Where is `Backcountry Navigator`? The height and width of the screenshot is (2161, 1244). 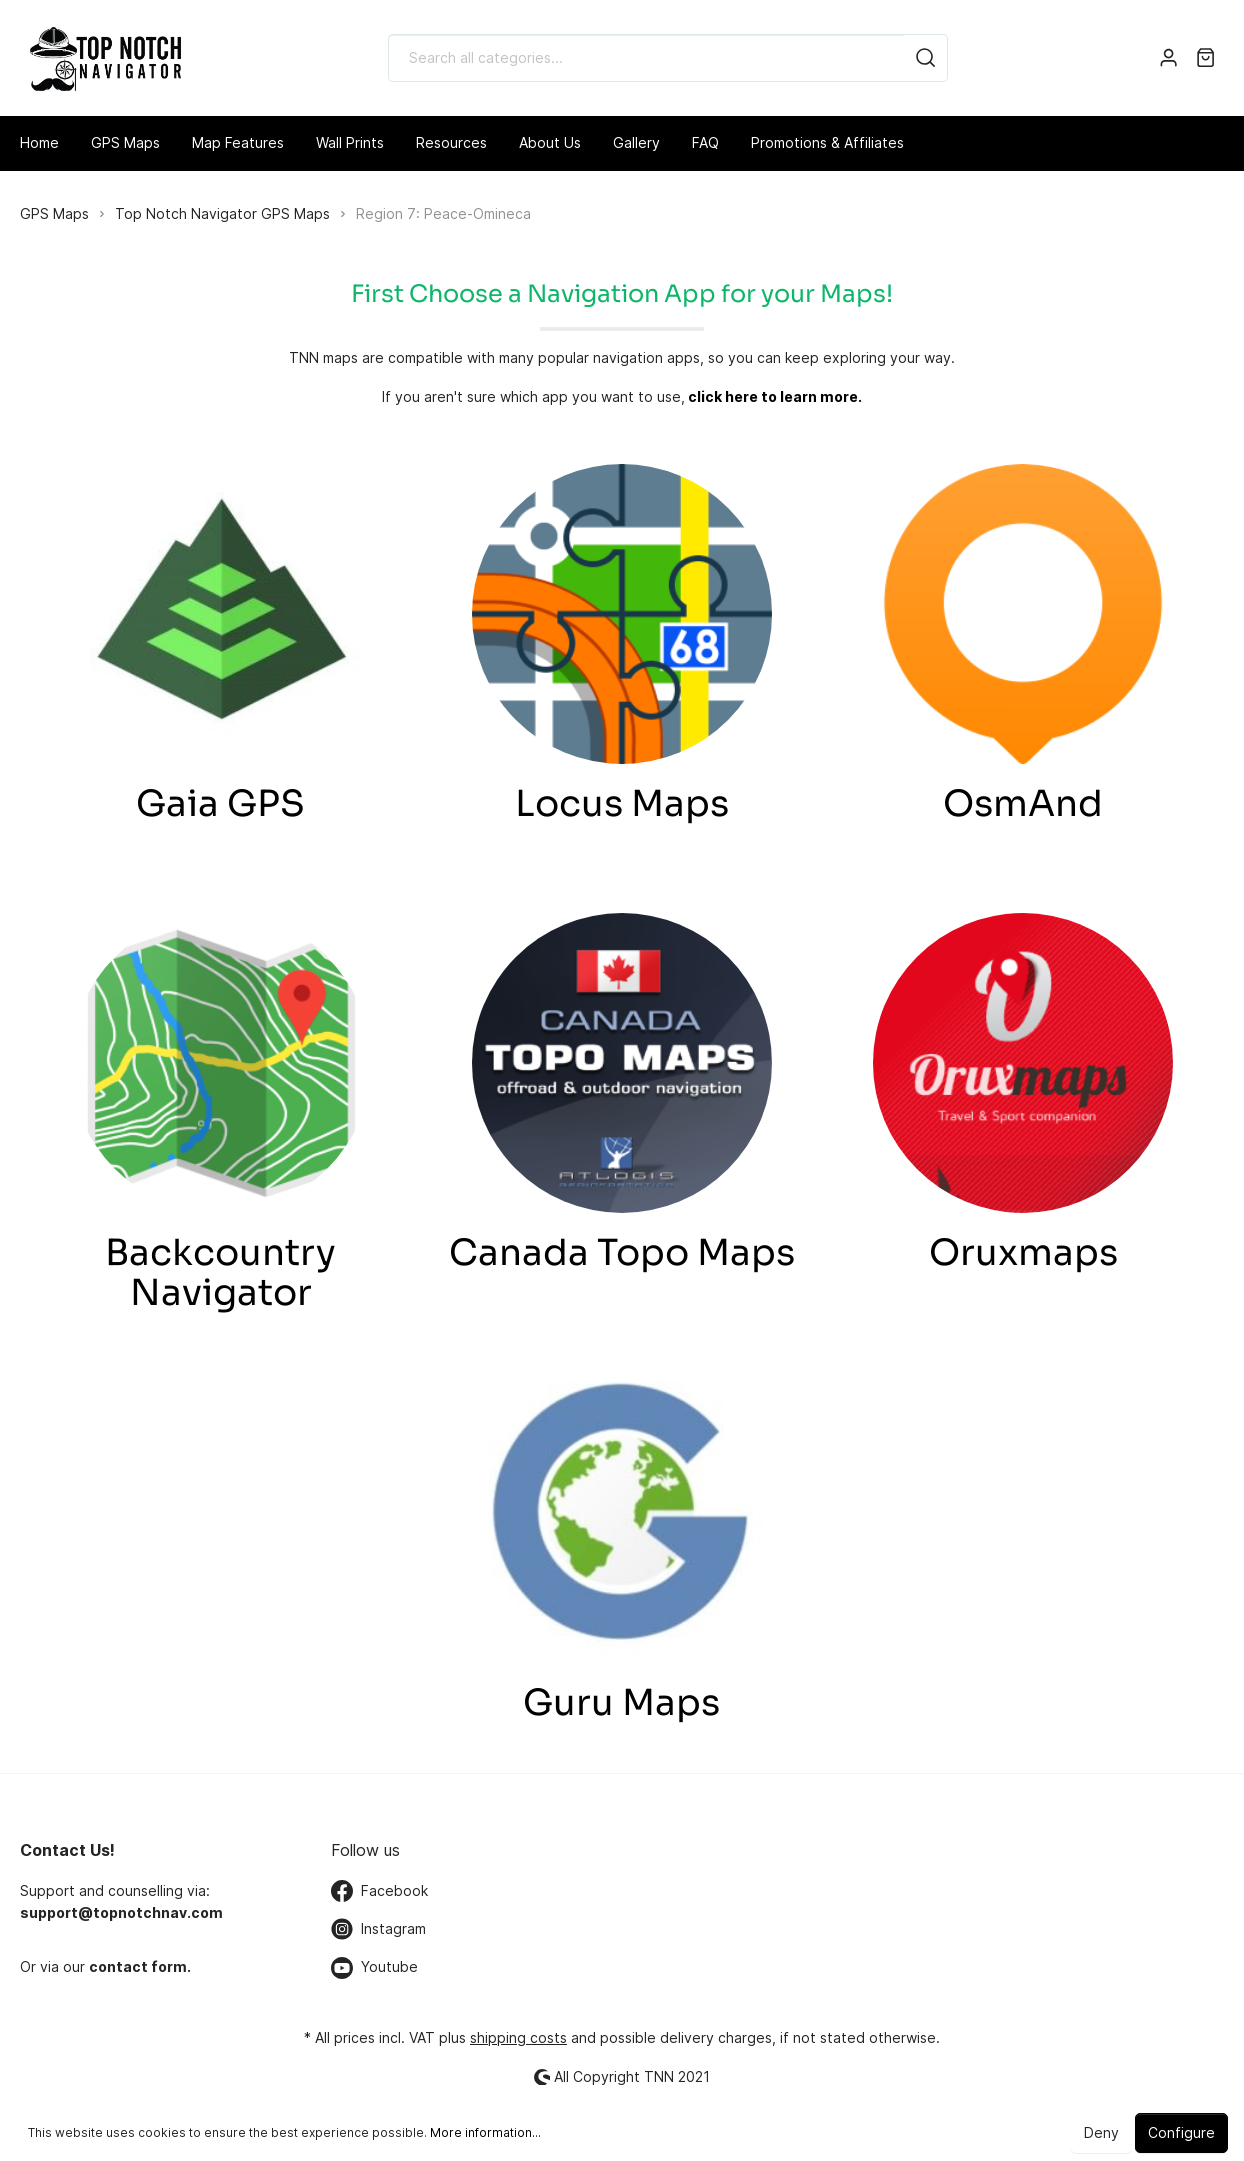
Backcountry Navigator is located at coordinates (220, 1272).